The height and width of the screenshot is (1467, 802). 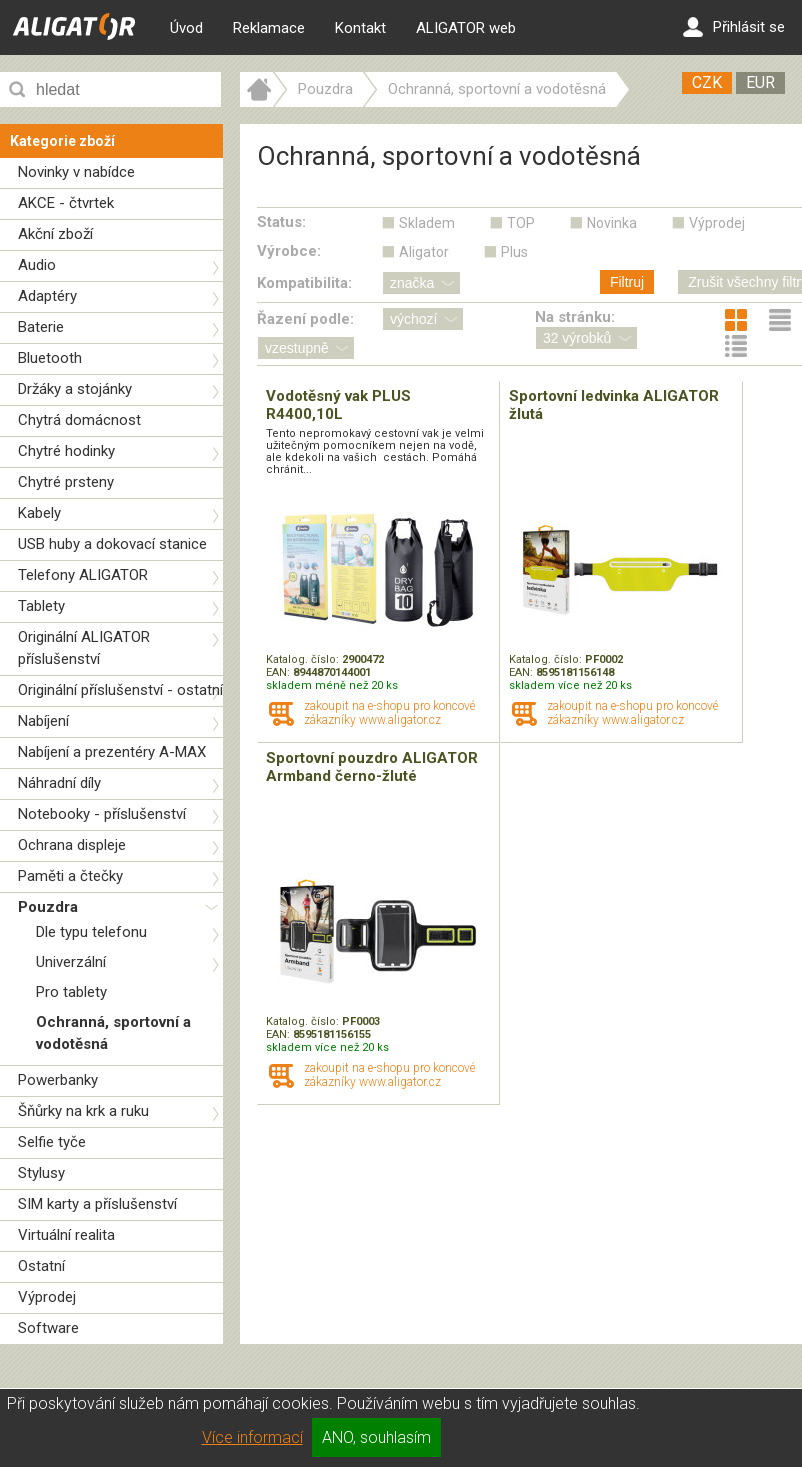 I want to click on Chytrá domácnost, so click(x=79, y=420).